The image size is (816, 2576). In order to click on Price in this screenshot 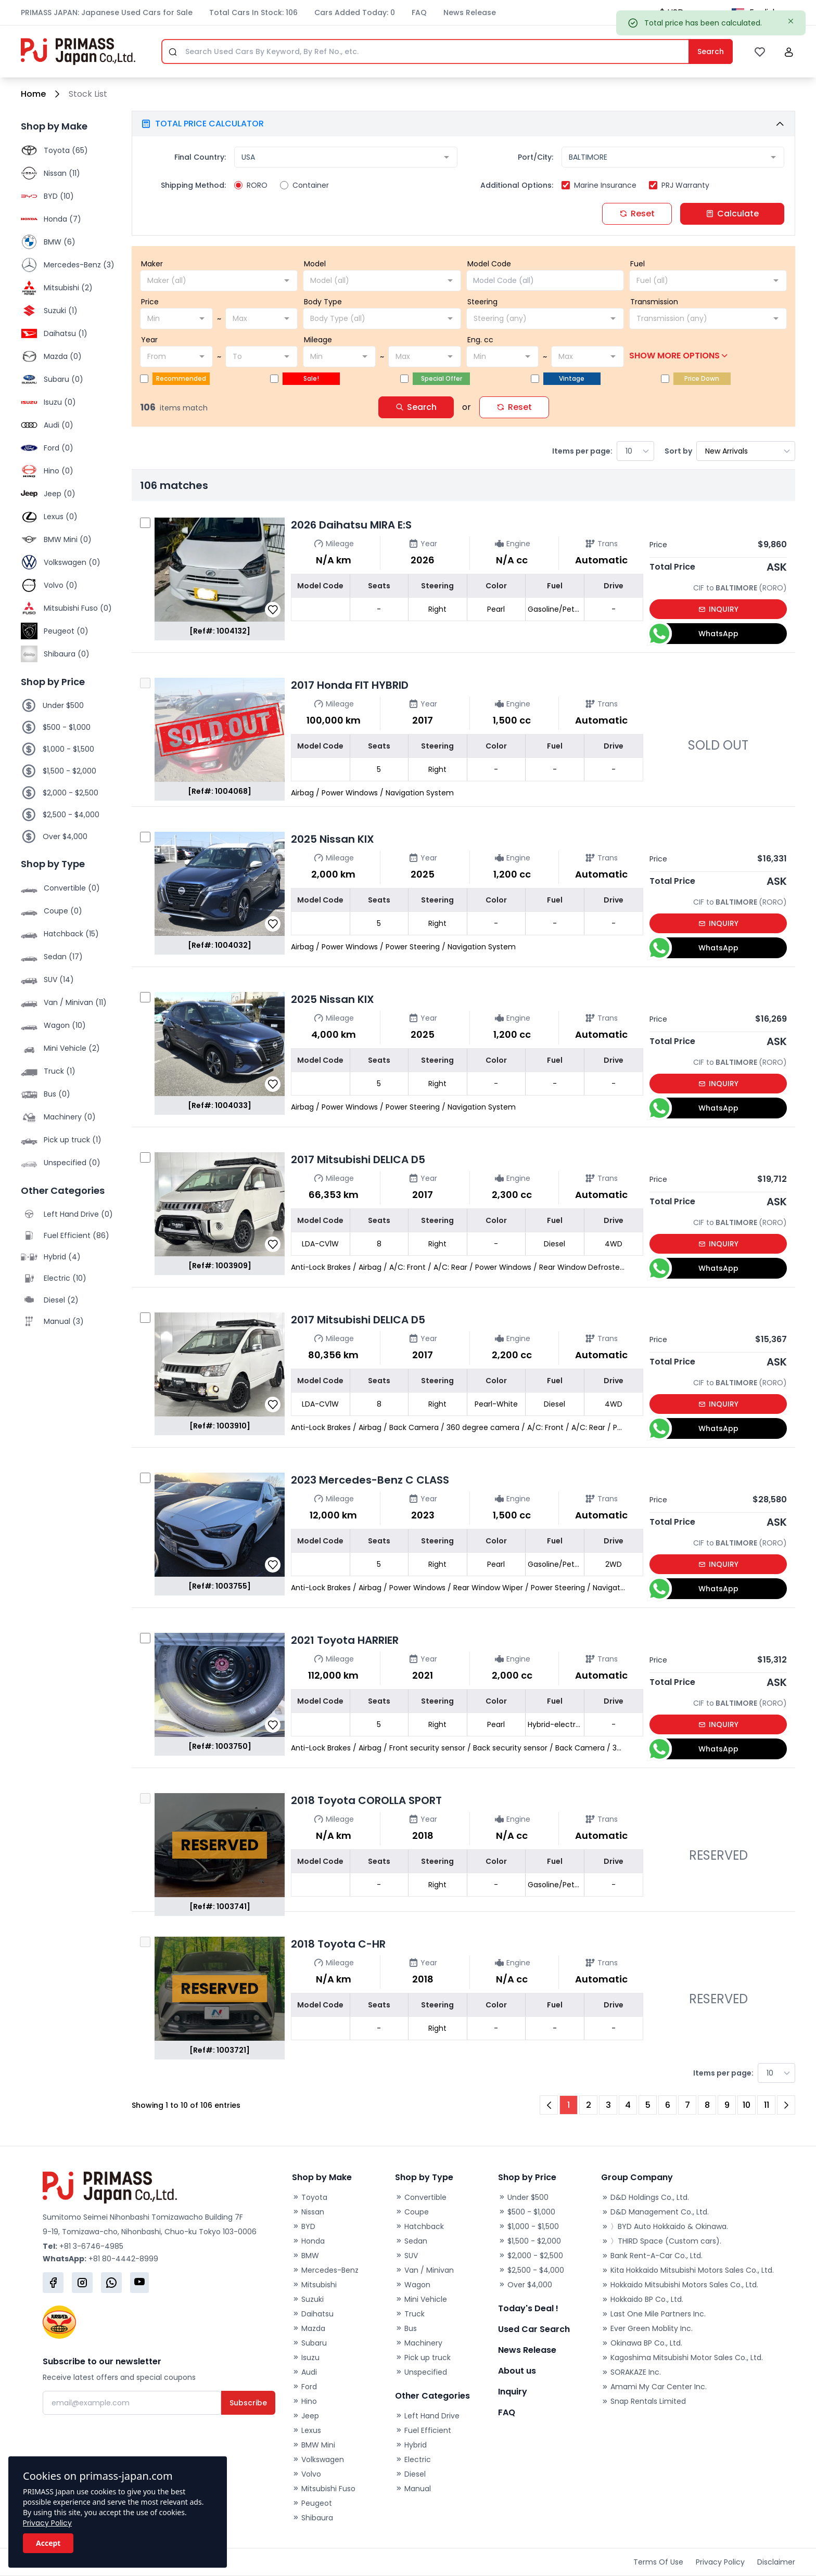, I will do `click(150, 302)`.